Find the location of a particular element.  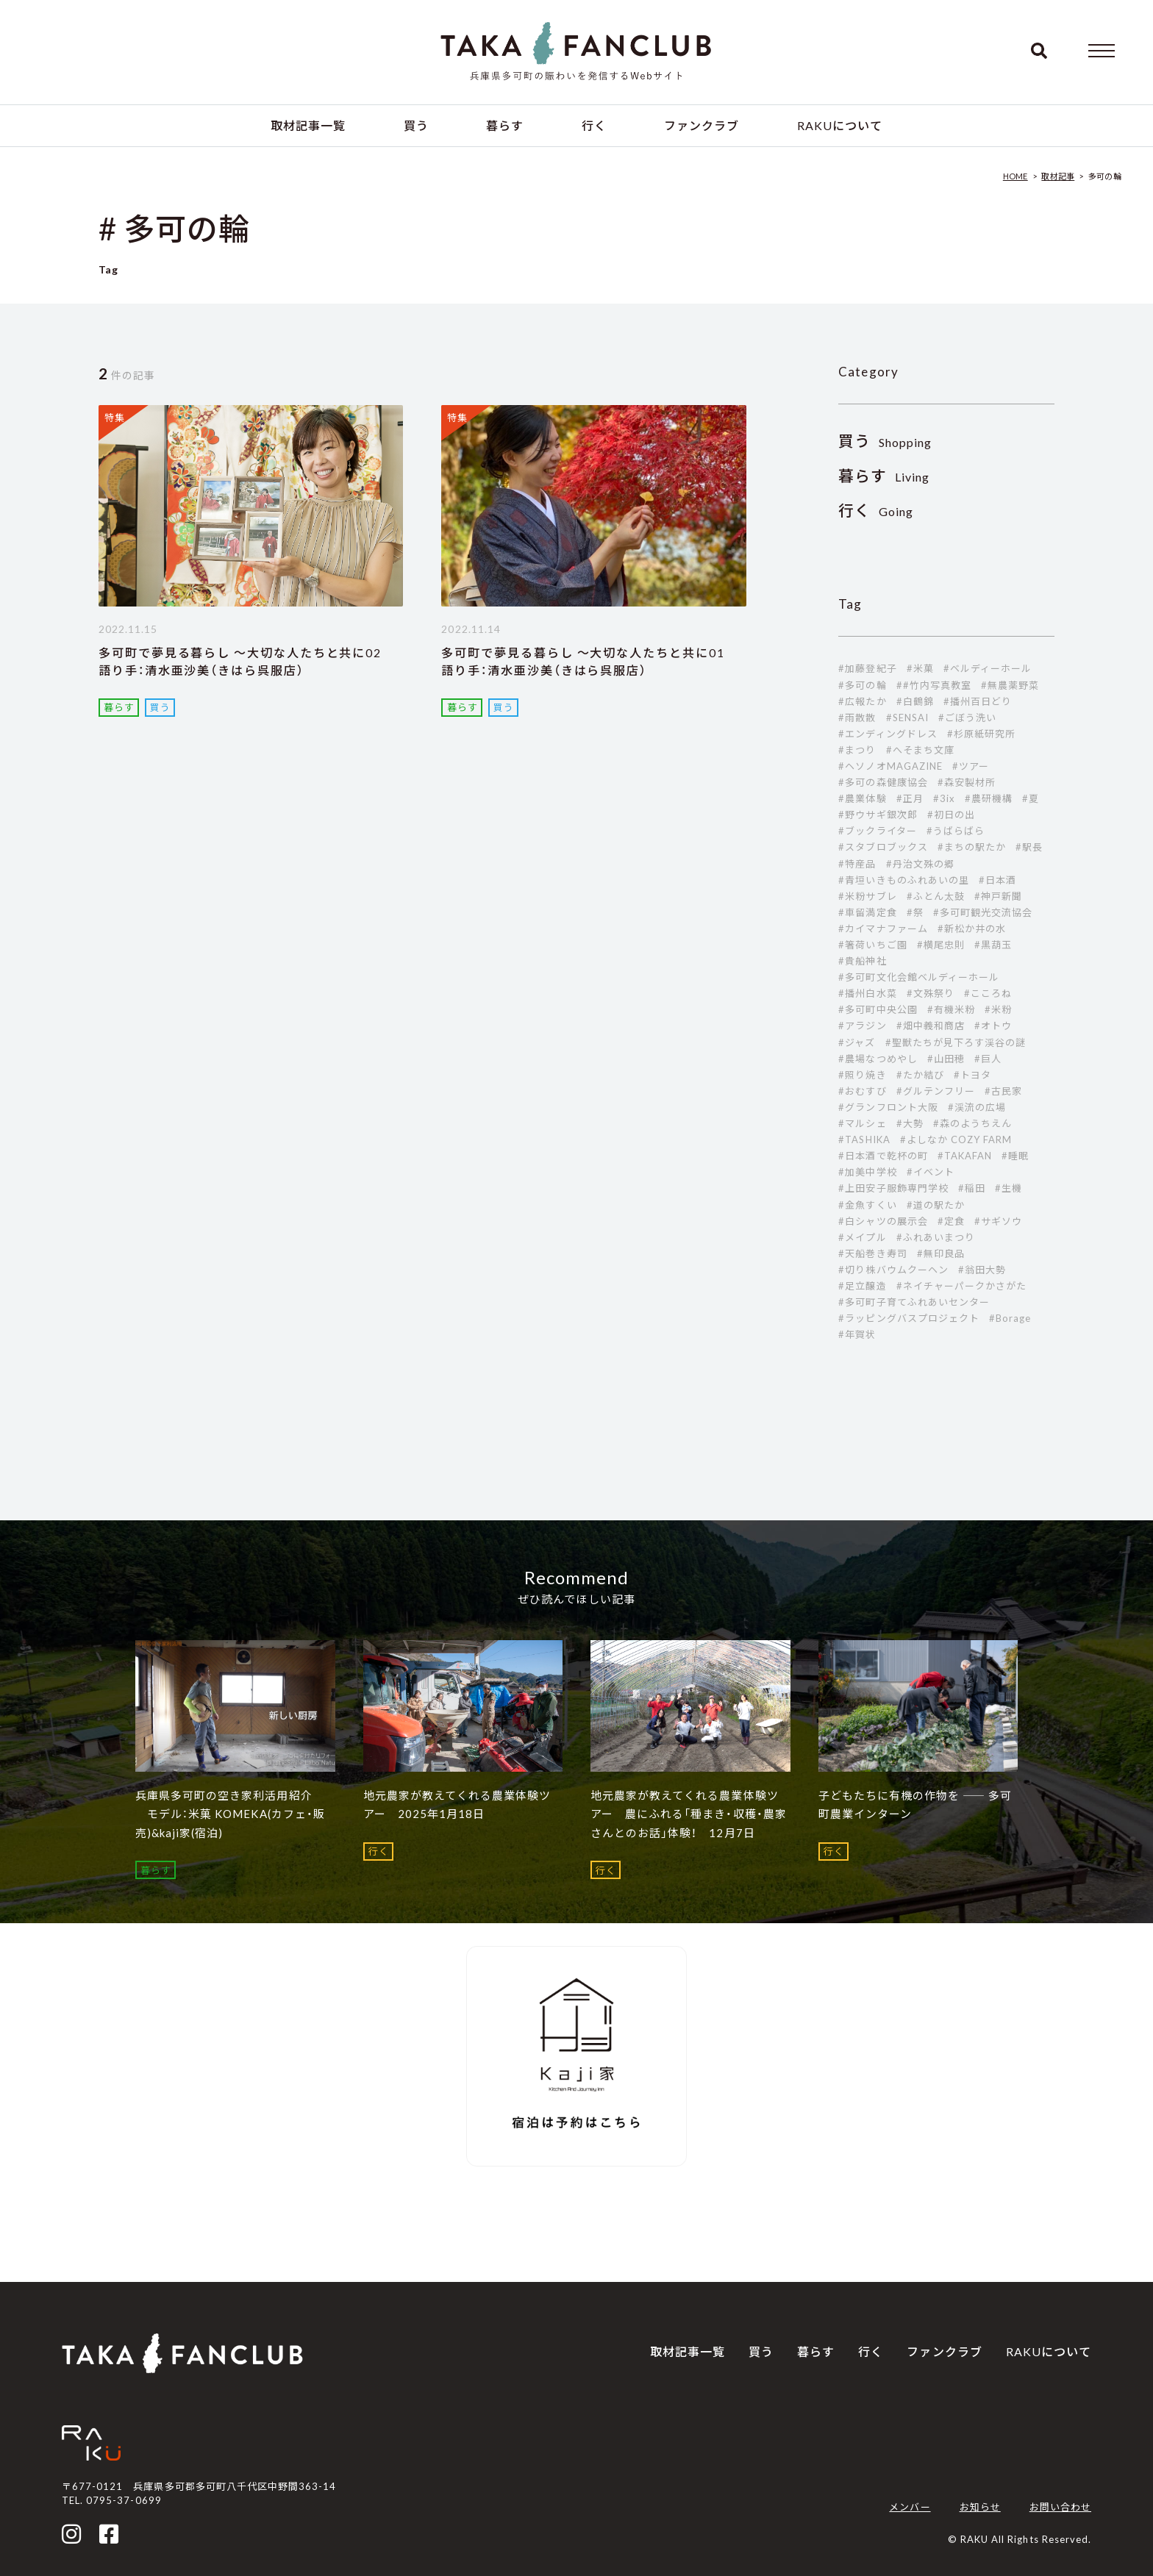

#スタブロブックス is located at coordinates (882, 847).